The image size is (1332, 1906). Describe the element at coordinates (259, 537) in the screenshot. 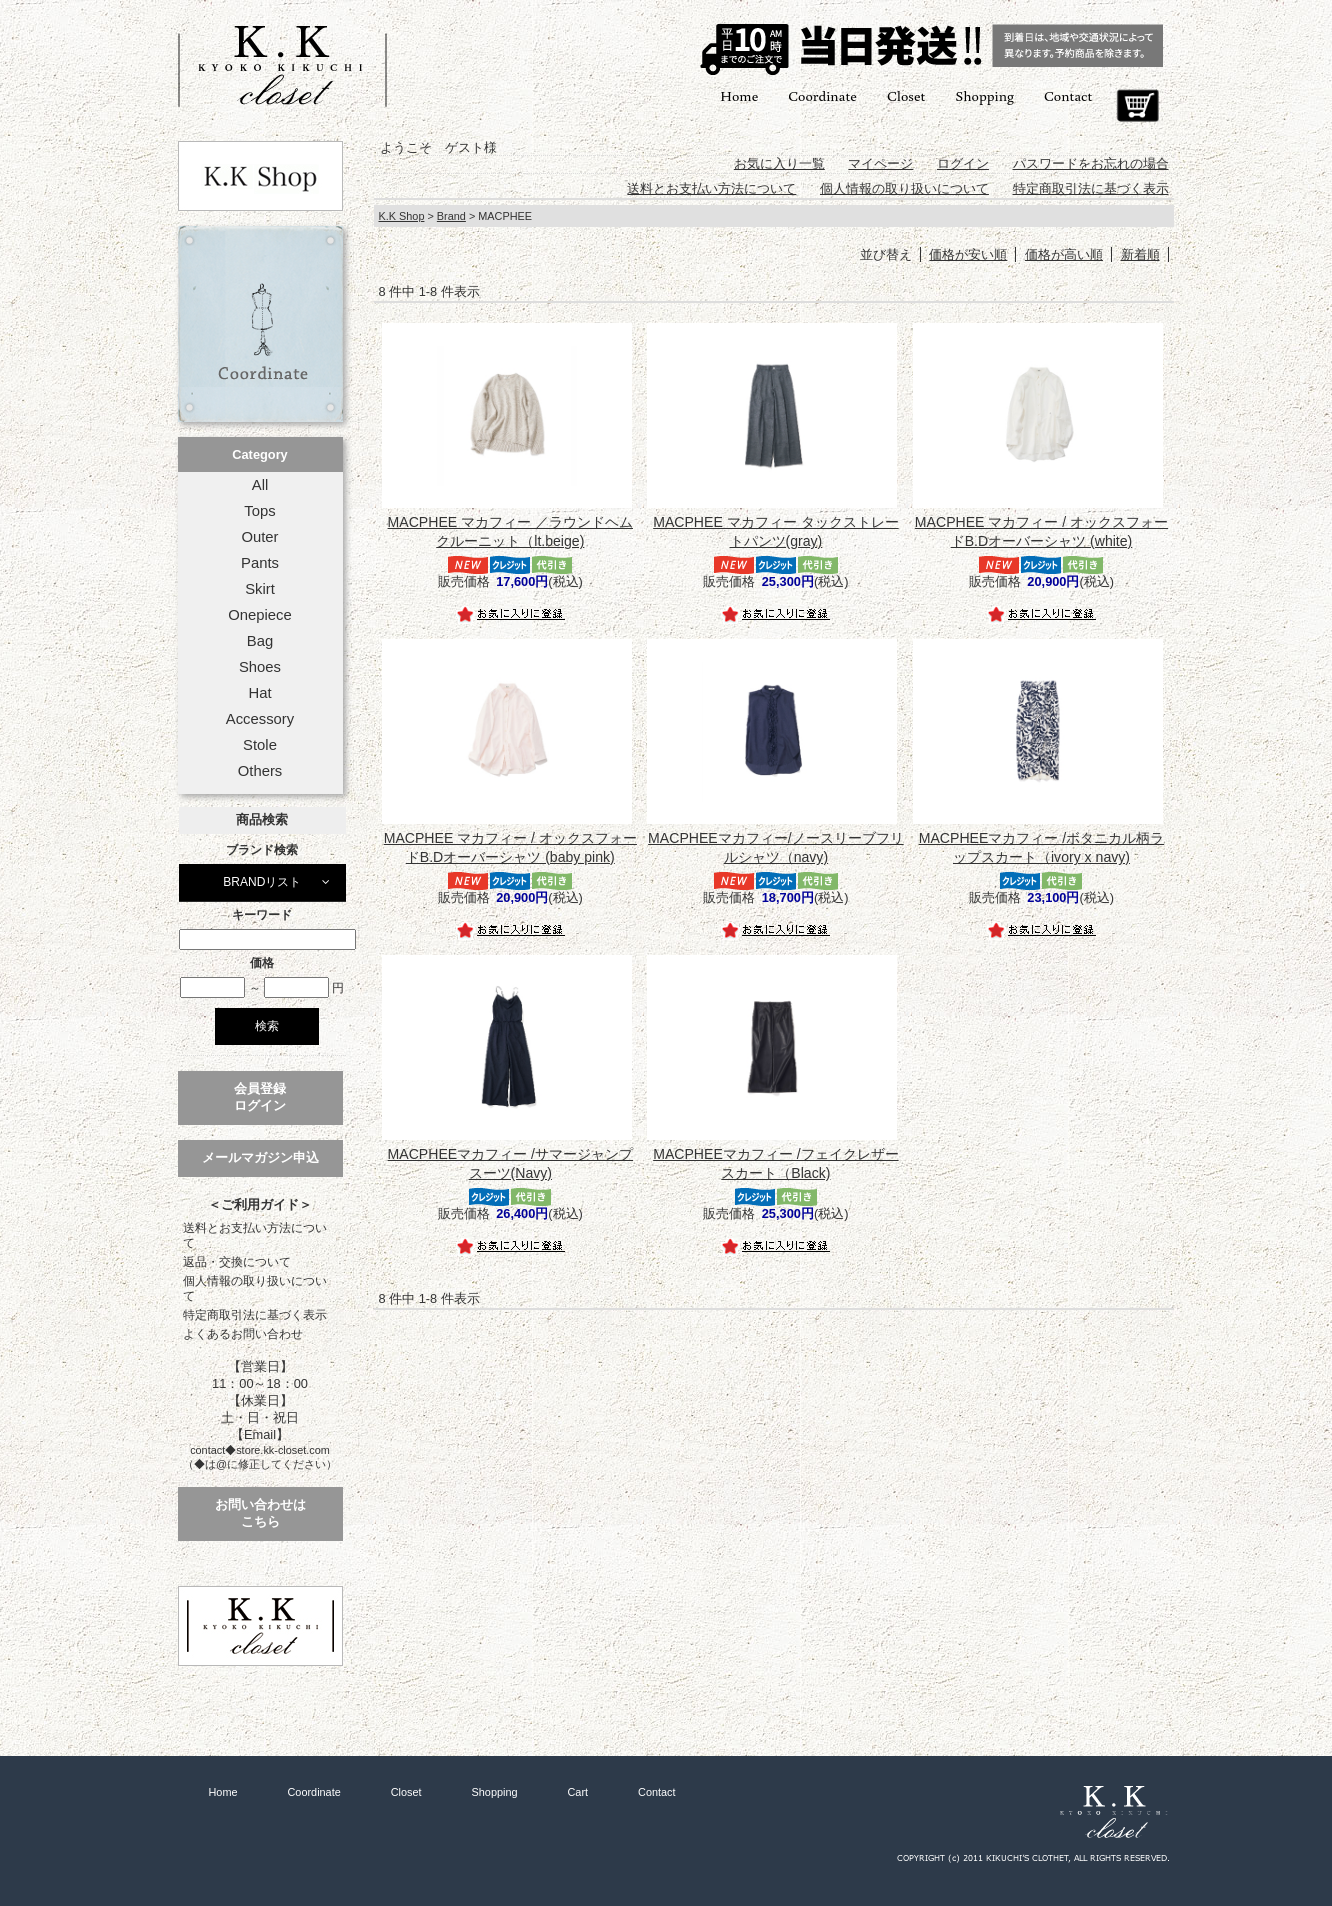

I see `Outer` at that location.